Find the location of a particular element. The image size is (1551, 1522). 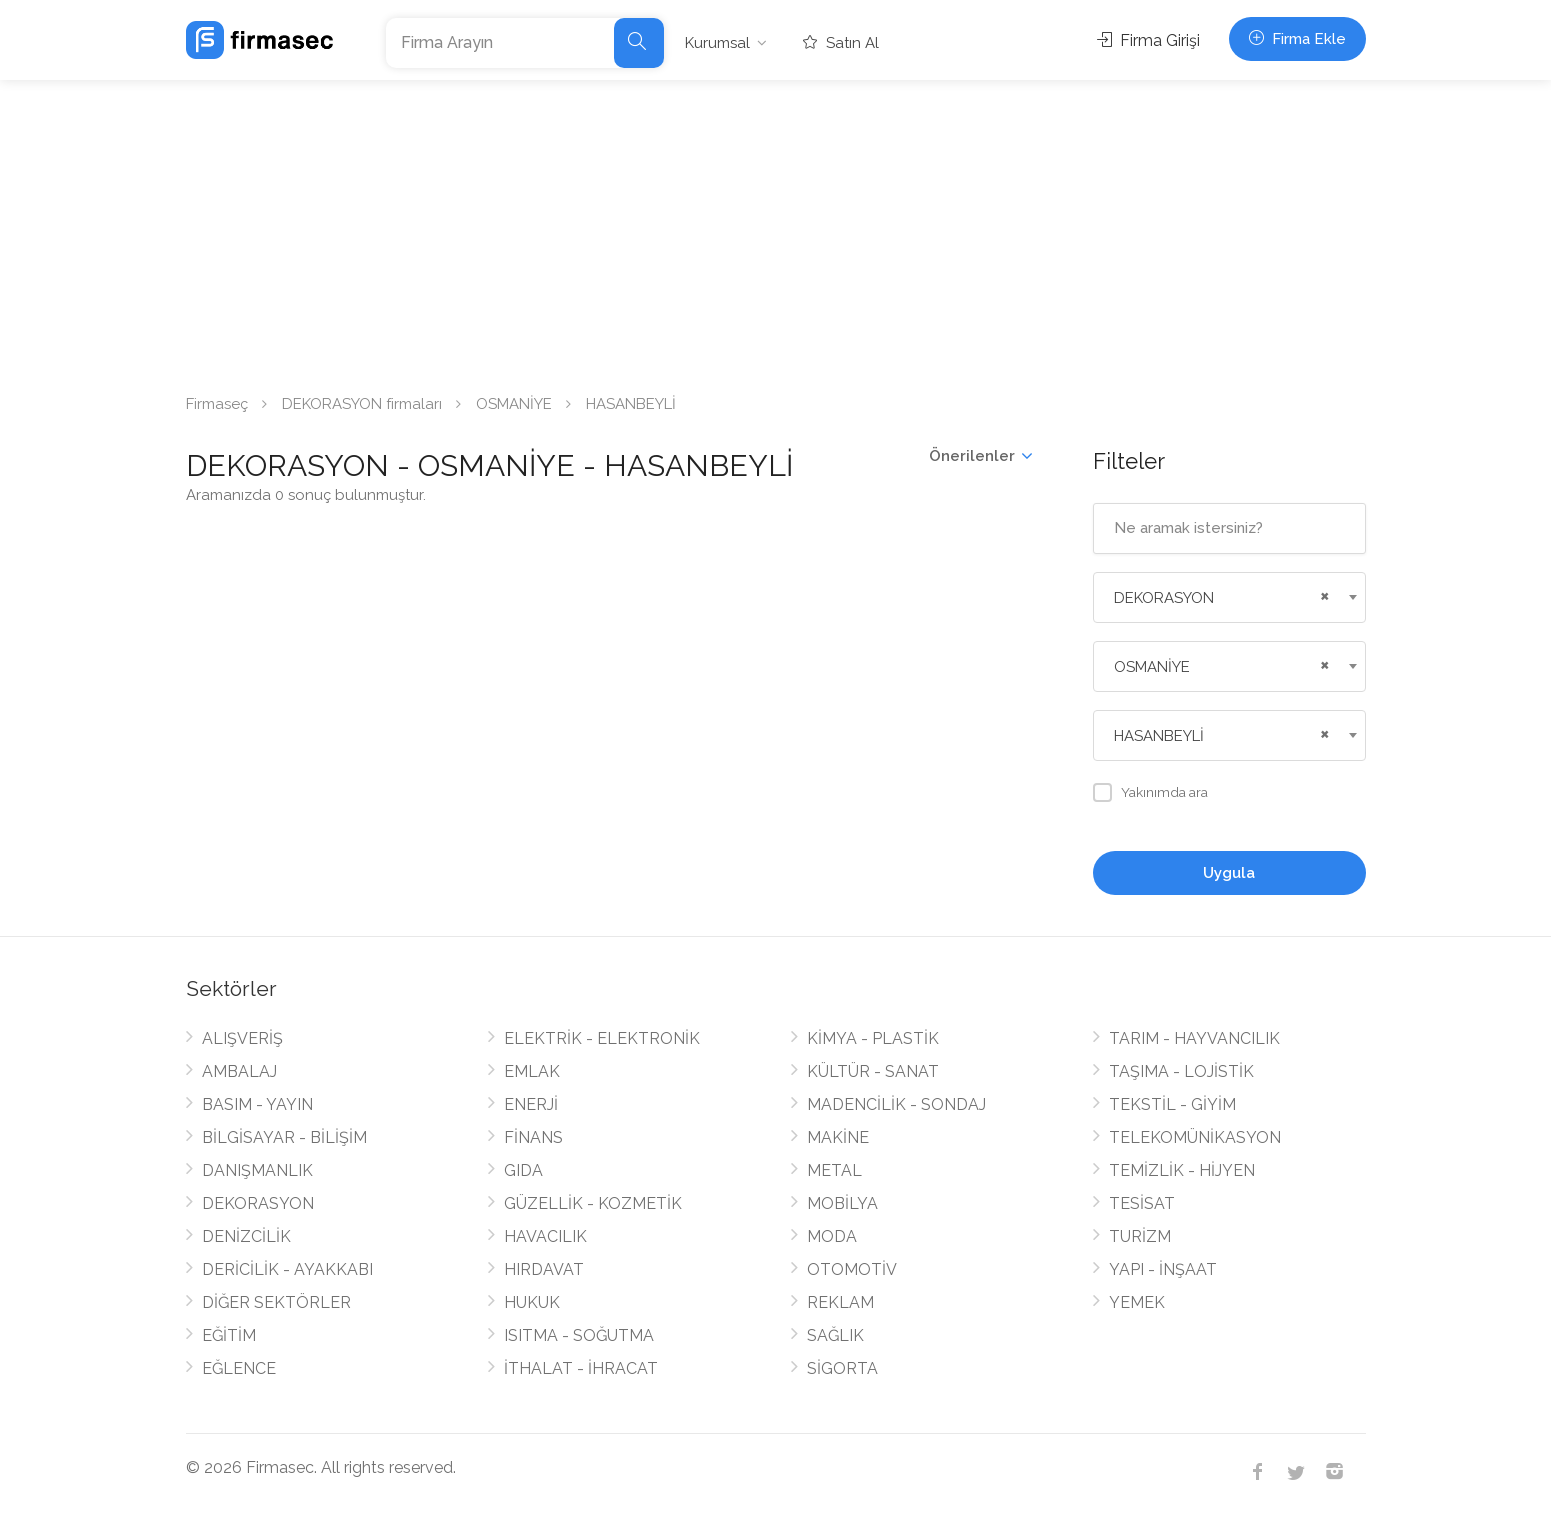

EĞLENCE is located at coordinates (239, 1368).